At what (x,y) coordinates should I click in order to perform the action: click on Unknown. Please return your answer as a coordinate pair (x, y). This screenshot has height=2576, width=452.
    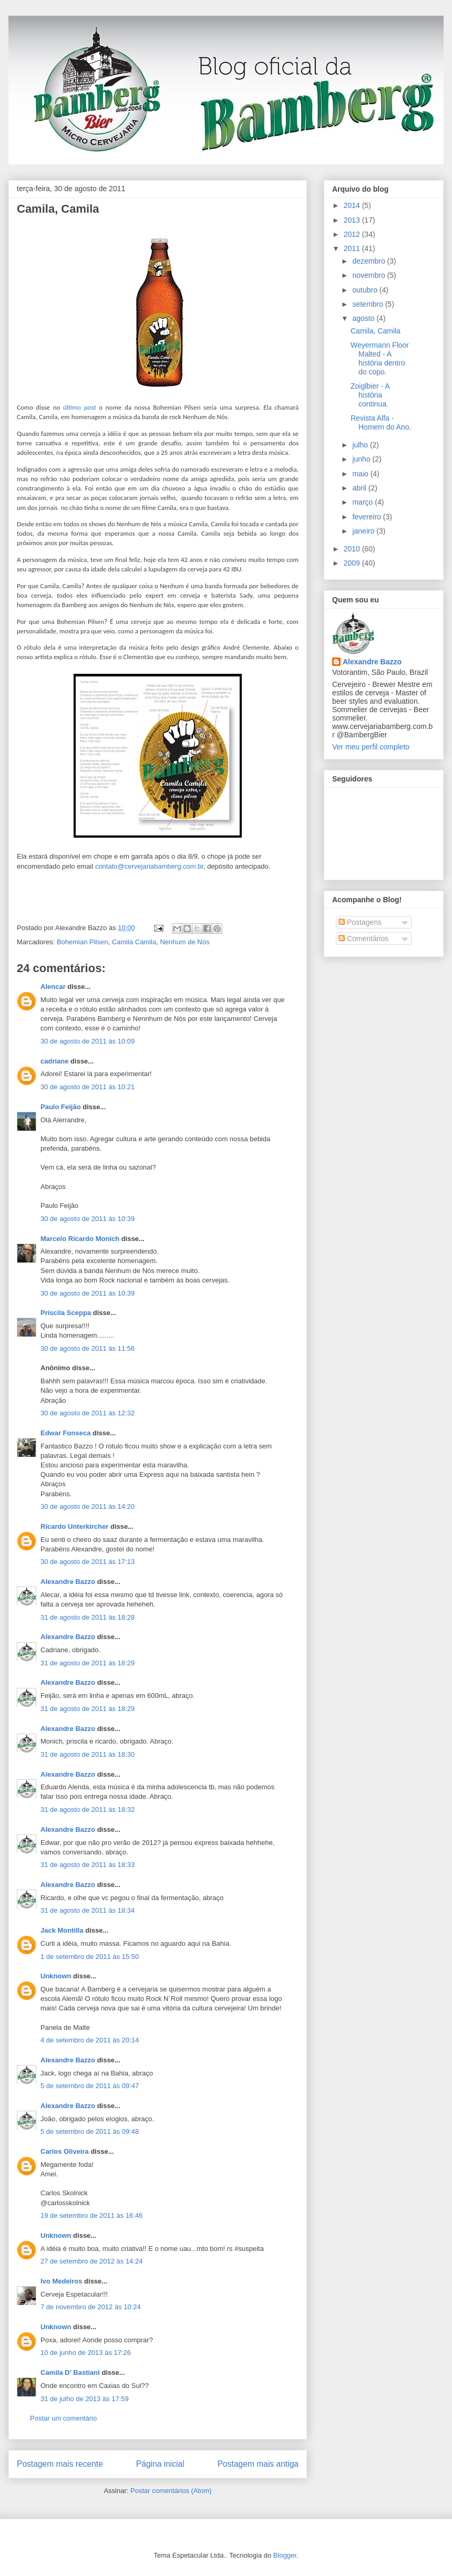
    Looking at the image, I should click on (55, 1976).